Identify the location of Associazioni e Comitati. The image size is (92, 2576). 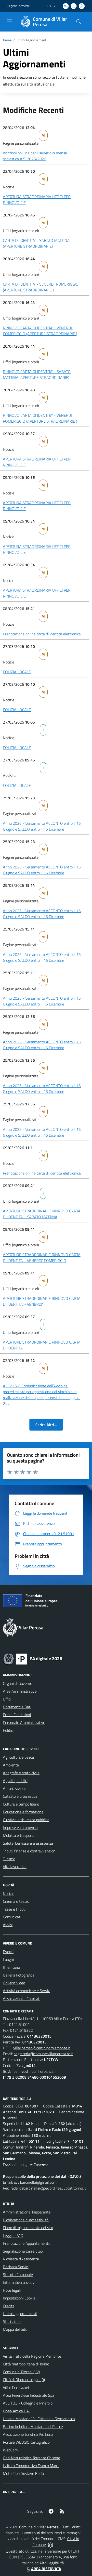
(21, 1998).